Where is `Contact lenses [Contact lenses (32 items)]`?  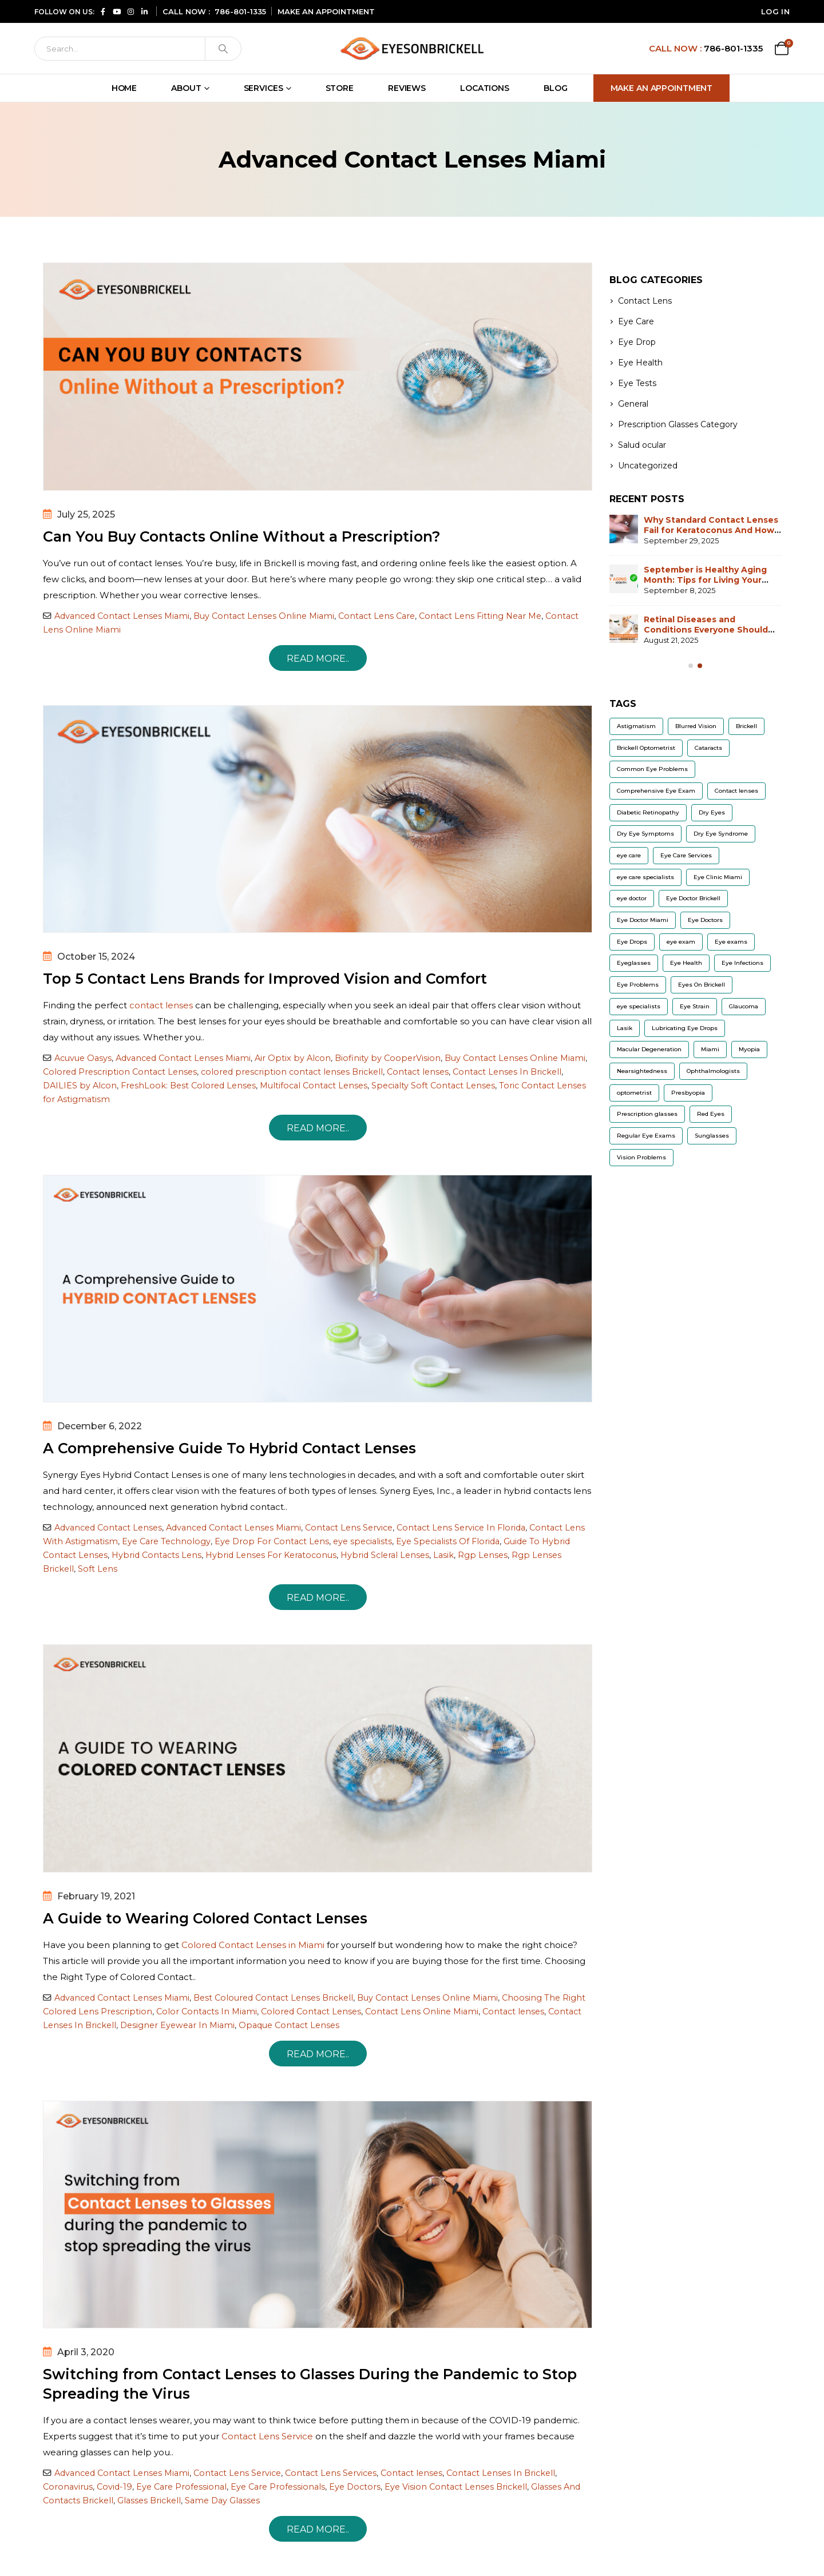 Contact lenses [Contact lenses (32 items)] is located at coordinates (736, 790).